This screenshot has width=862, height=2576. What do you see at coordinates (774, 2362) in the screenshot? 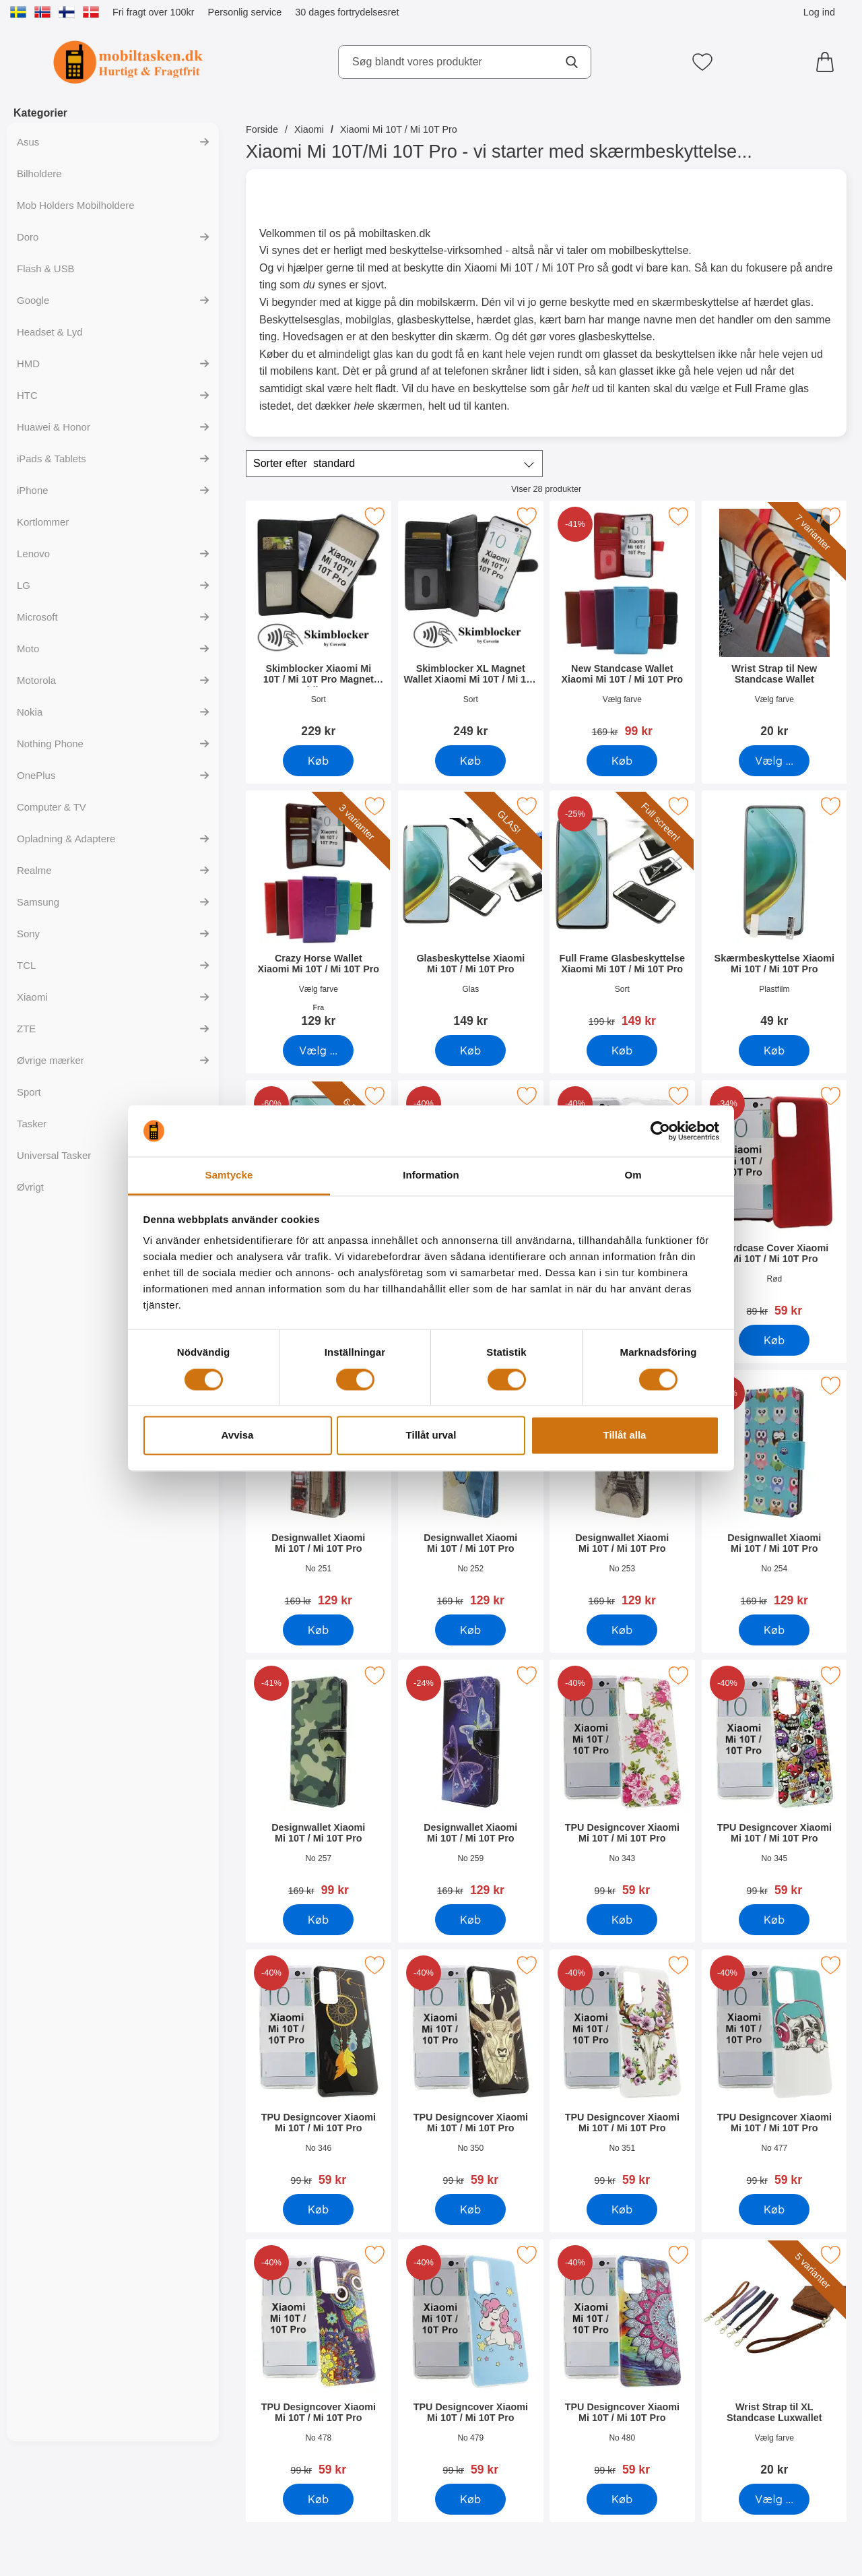
I see `[Wrist Strap til XL Standcase Luxwallet; Pris: 20 kr (Vælg variant)]` at bounding box center [774, 2362].